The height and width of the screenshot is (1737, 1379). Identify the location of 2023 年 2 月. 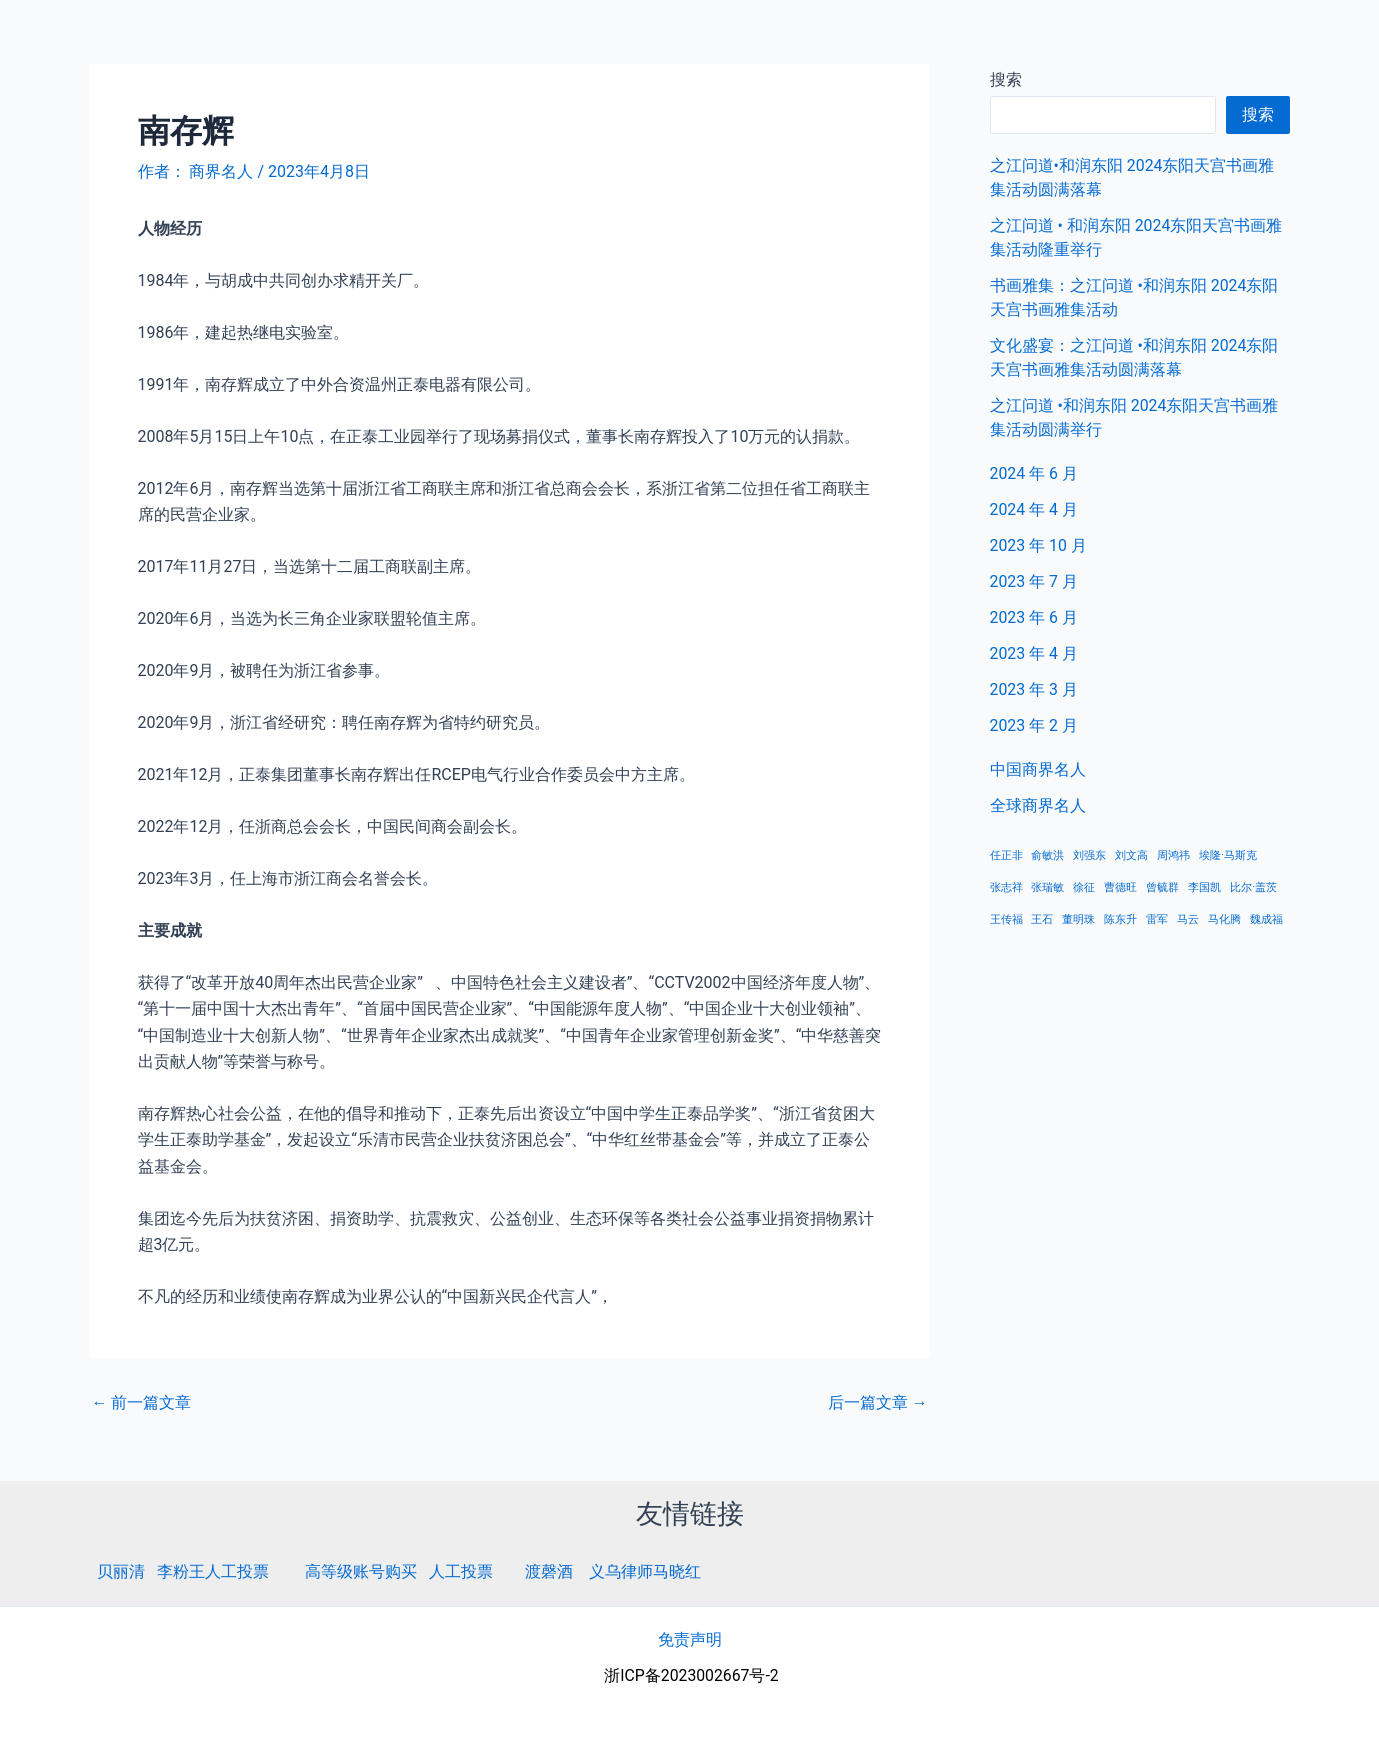
(1034, 725).